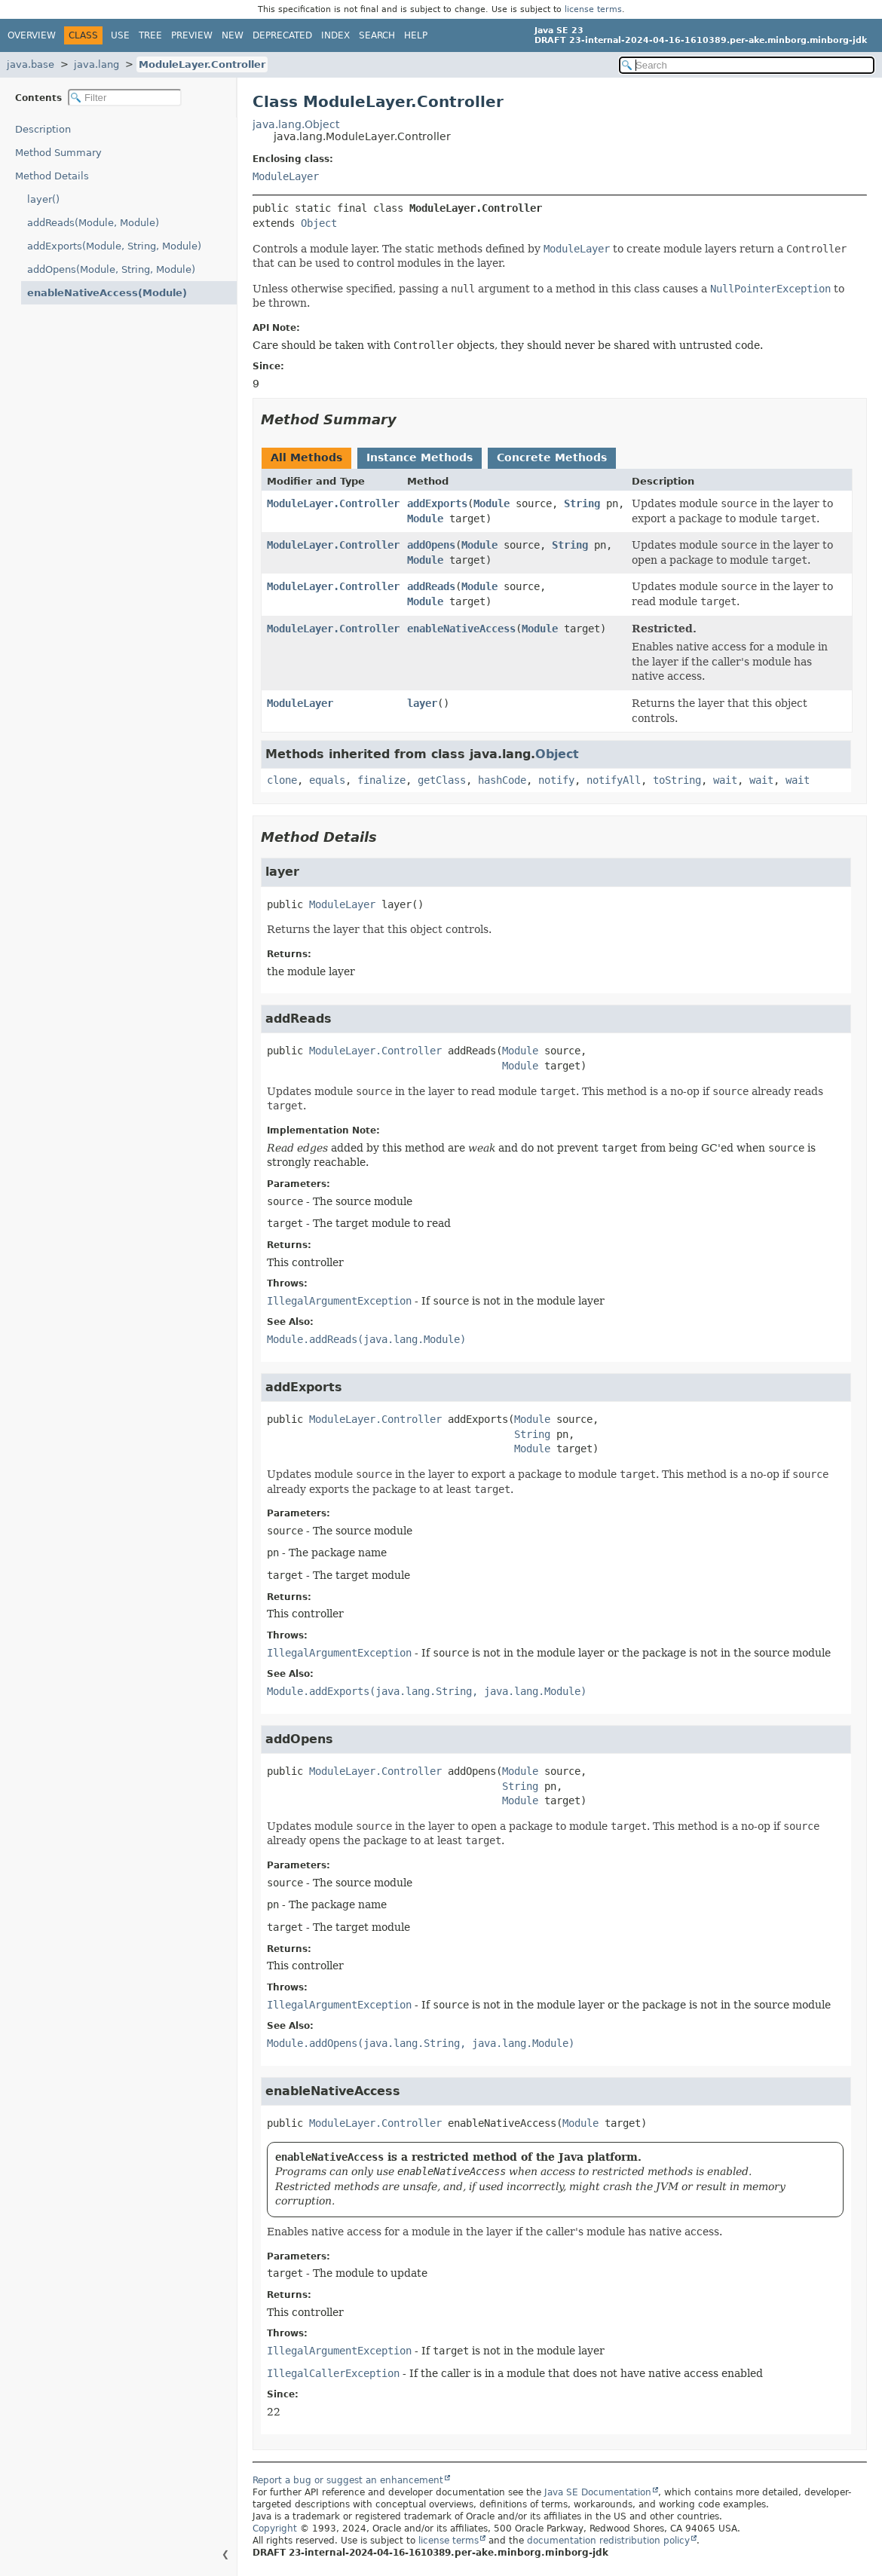  I want to click on finalize, so click(381, 780).